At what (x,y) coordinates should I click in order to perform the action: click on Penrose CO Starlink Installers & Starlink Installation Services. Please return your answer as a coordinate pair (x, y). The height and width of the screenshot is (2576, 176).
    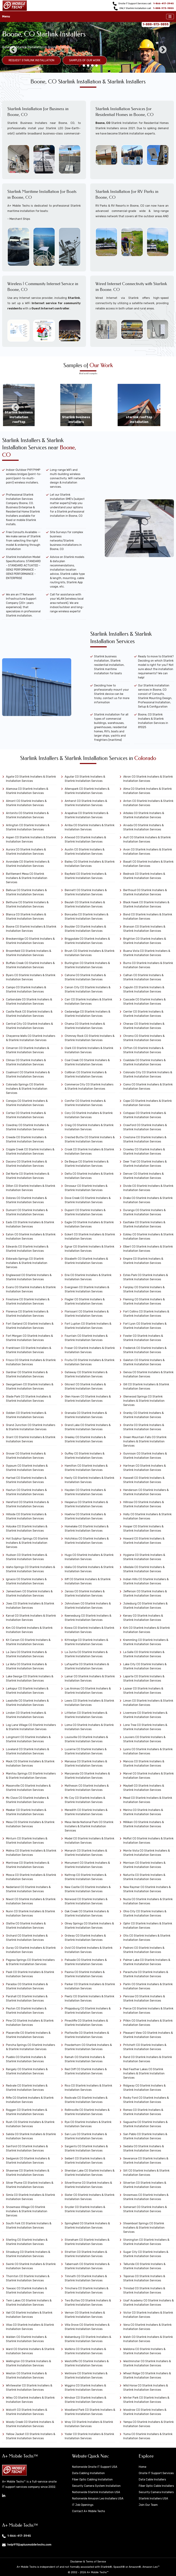
    Looking at the image, I should click on (144, 1998).